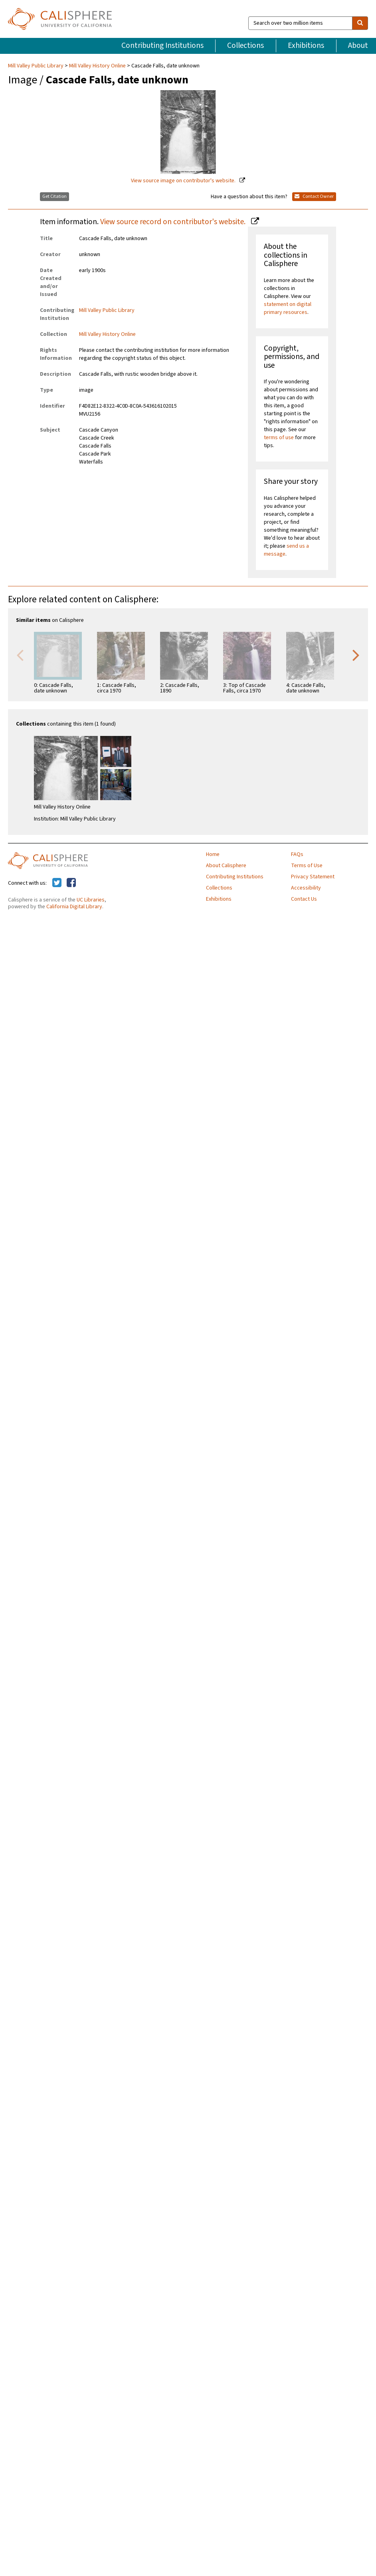  Describe the element at coordinates (306, 888) in the screenshot. I see `Accessibility` at that location.